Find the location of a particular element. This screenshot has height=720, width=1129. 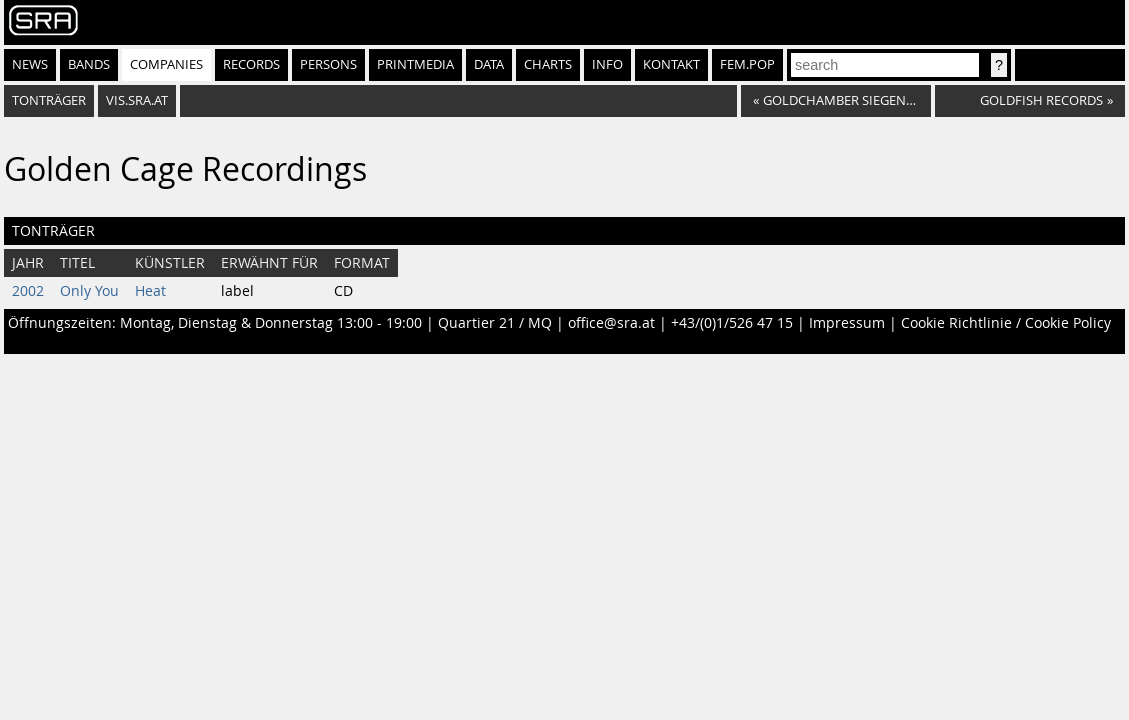

Quartier 21 / MQ is located at coordinates (495, 323).